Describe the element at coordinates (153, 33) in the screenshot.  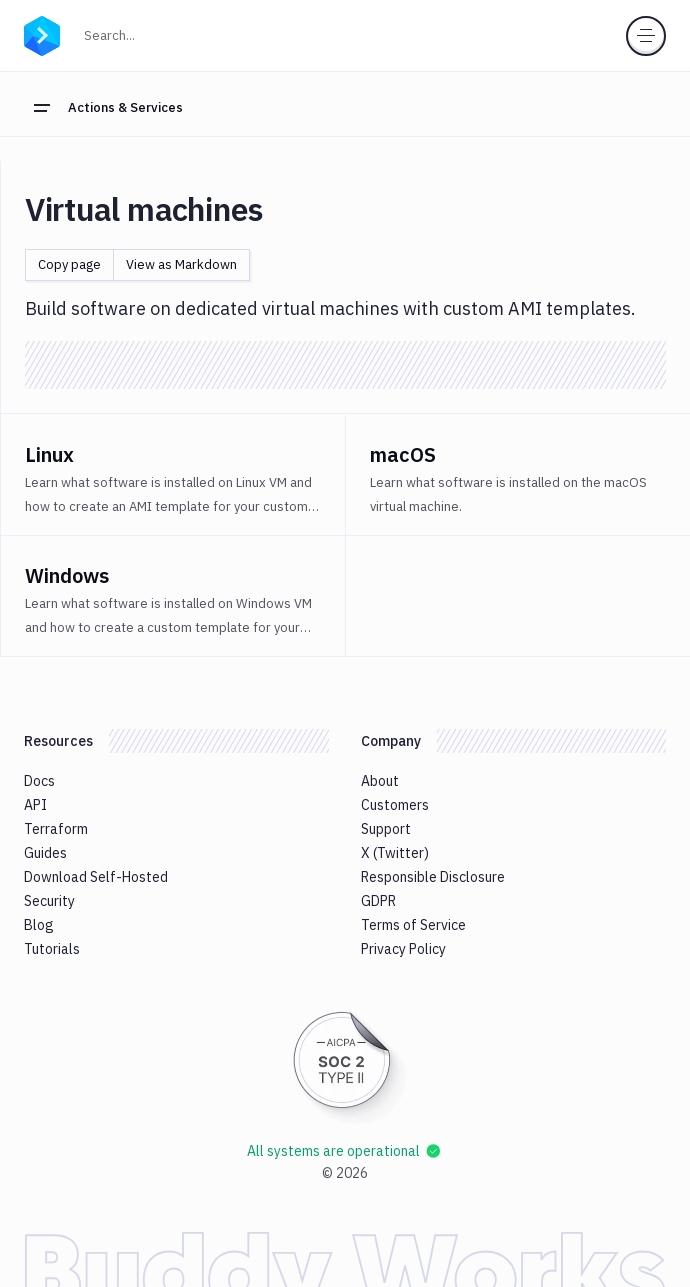
I see `Search...` at that location.